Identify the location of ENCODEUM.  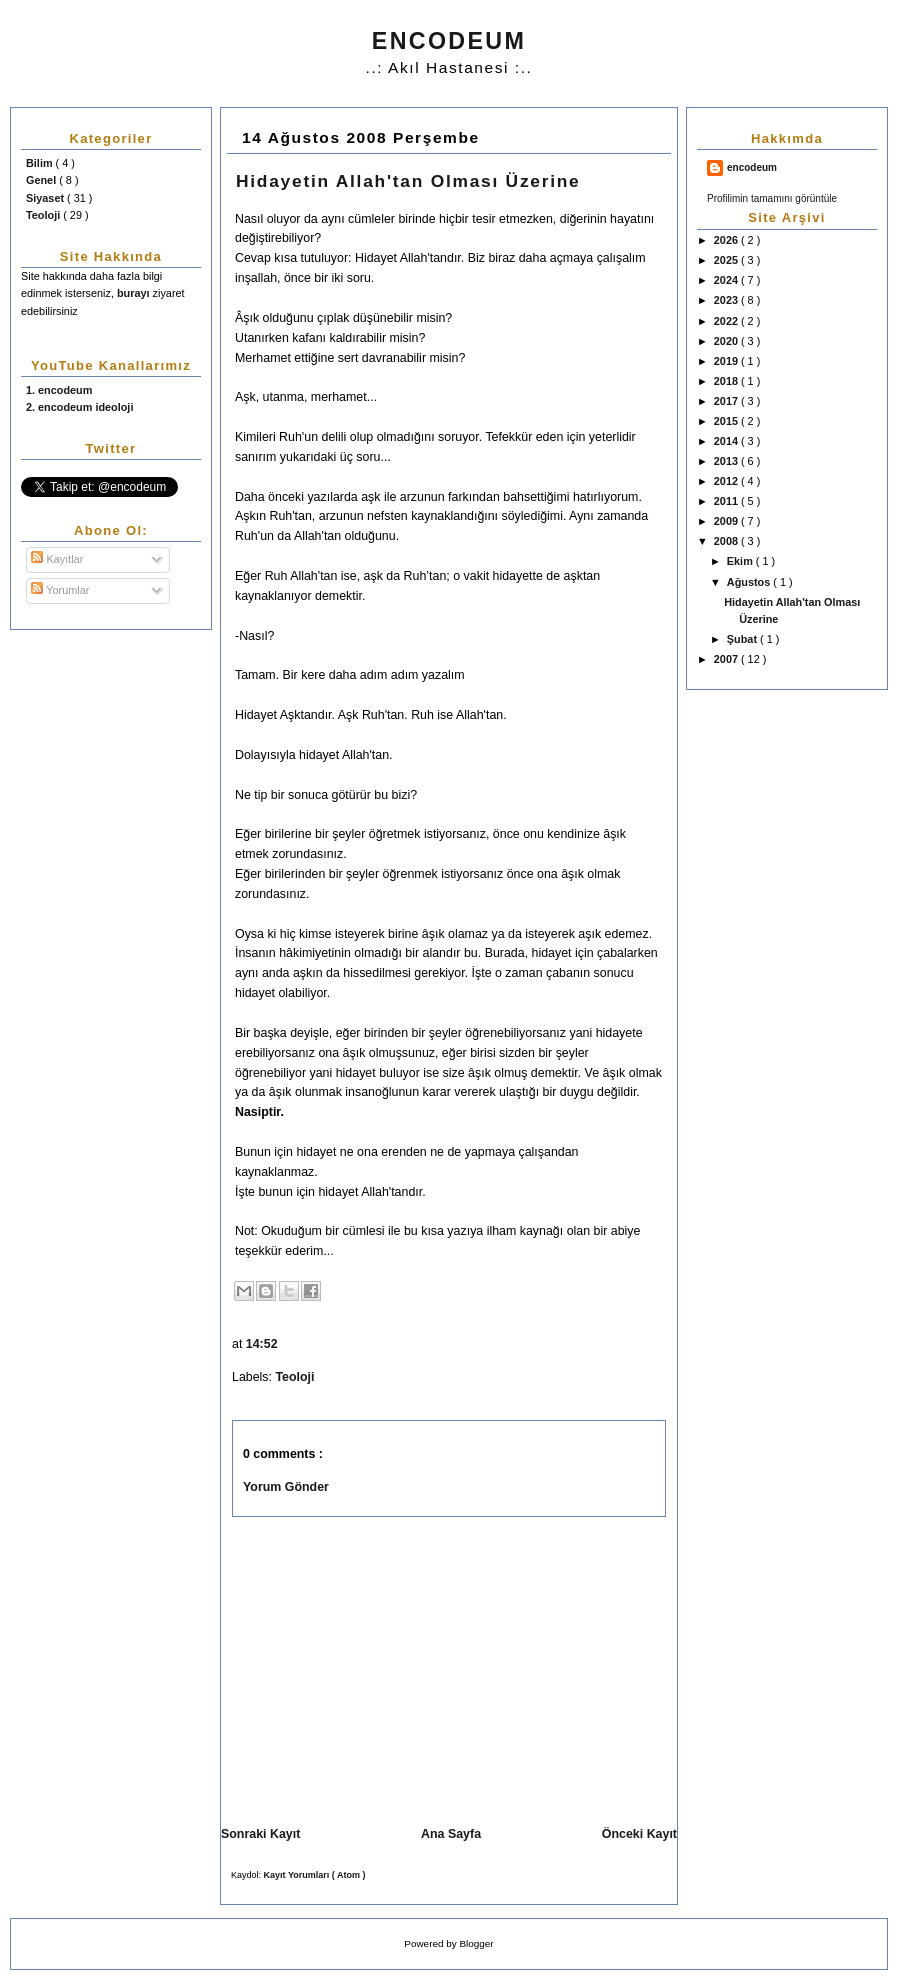
(449, 41).